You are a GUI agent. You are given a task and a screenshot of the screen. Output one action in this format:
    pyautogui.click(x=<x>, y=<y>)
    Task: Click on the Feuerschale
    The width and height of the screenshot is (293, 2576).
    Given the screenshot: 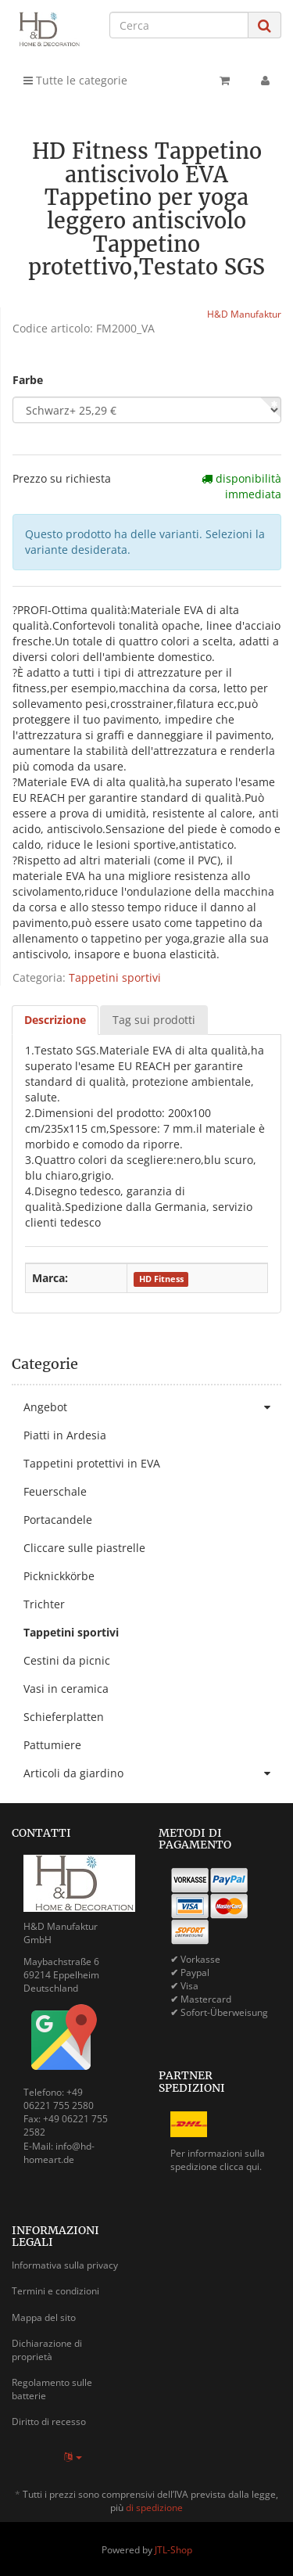 What is the action you would take?
    pyautogui.click(x=55, y=1491)
    